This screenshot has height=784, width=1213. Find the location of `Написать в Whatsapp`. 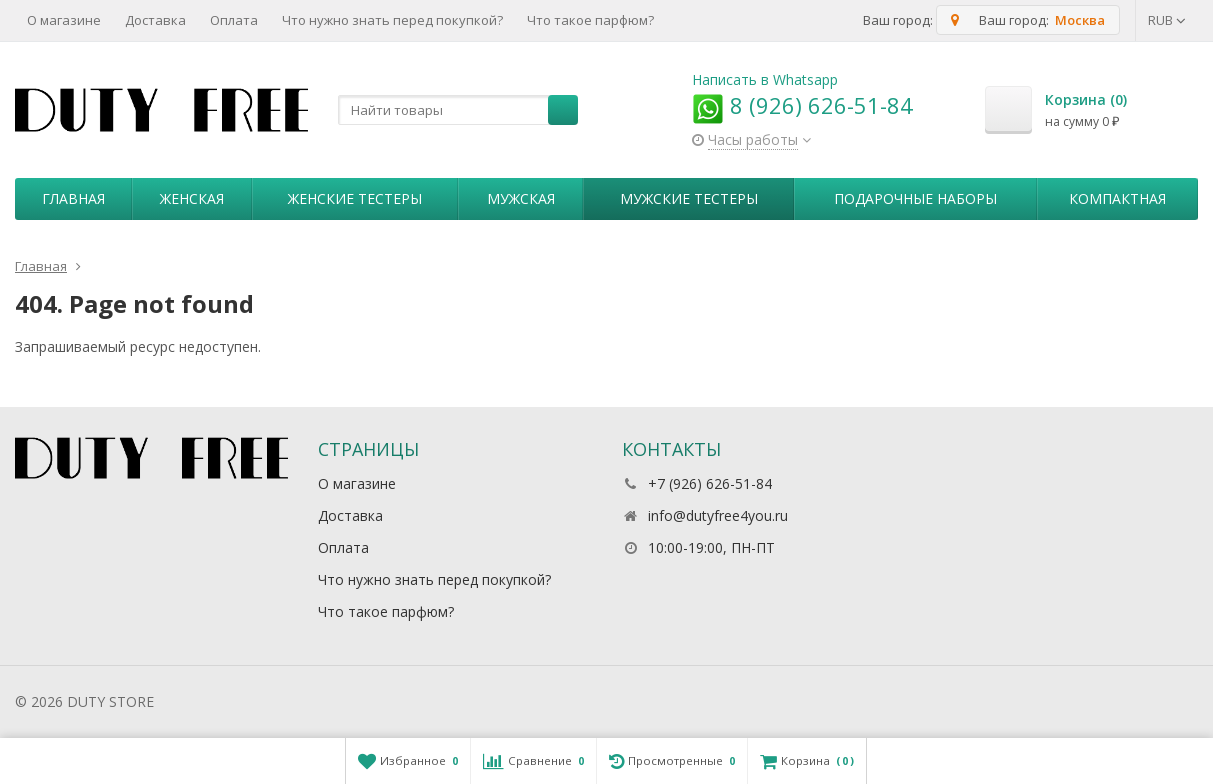

Написать в Whatsapp is located at coordinates (765, 79).